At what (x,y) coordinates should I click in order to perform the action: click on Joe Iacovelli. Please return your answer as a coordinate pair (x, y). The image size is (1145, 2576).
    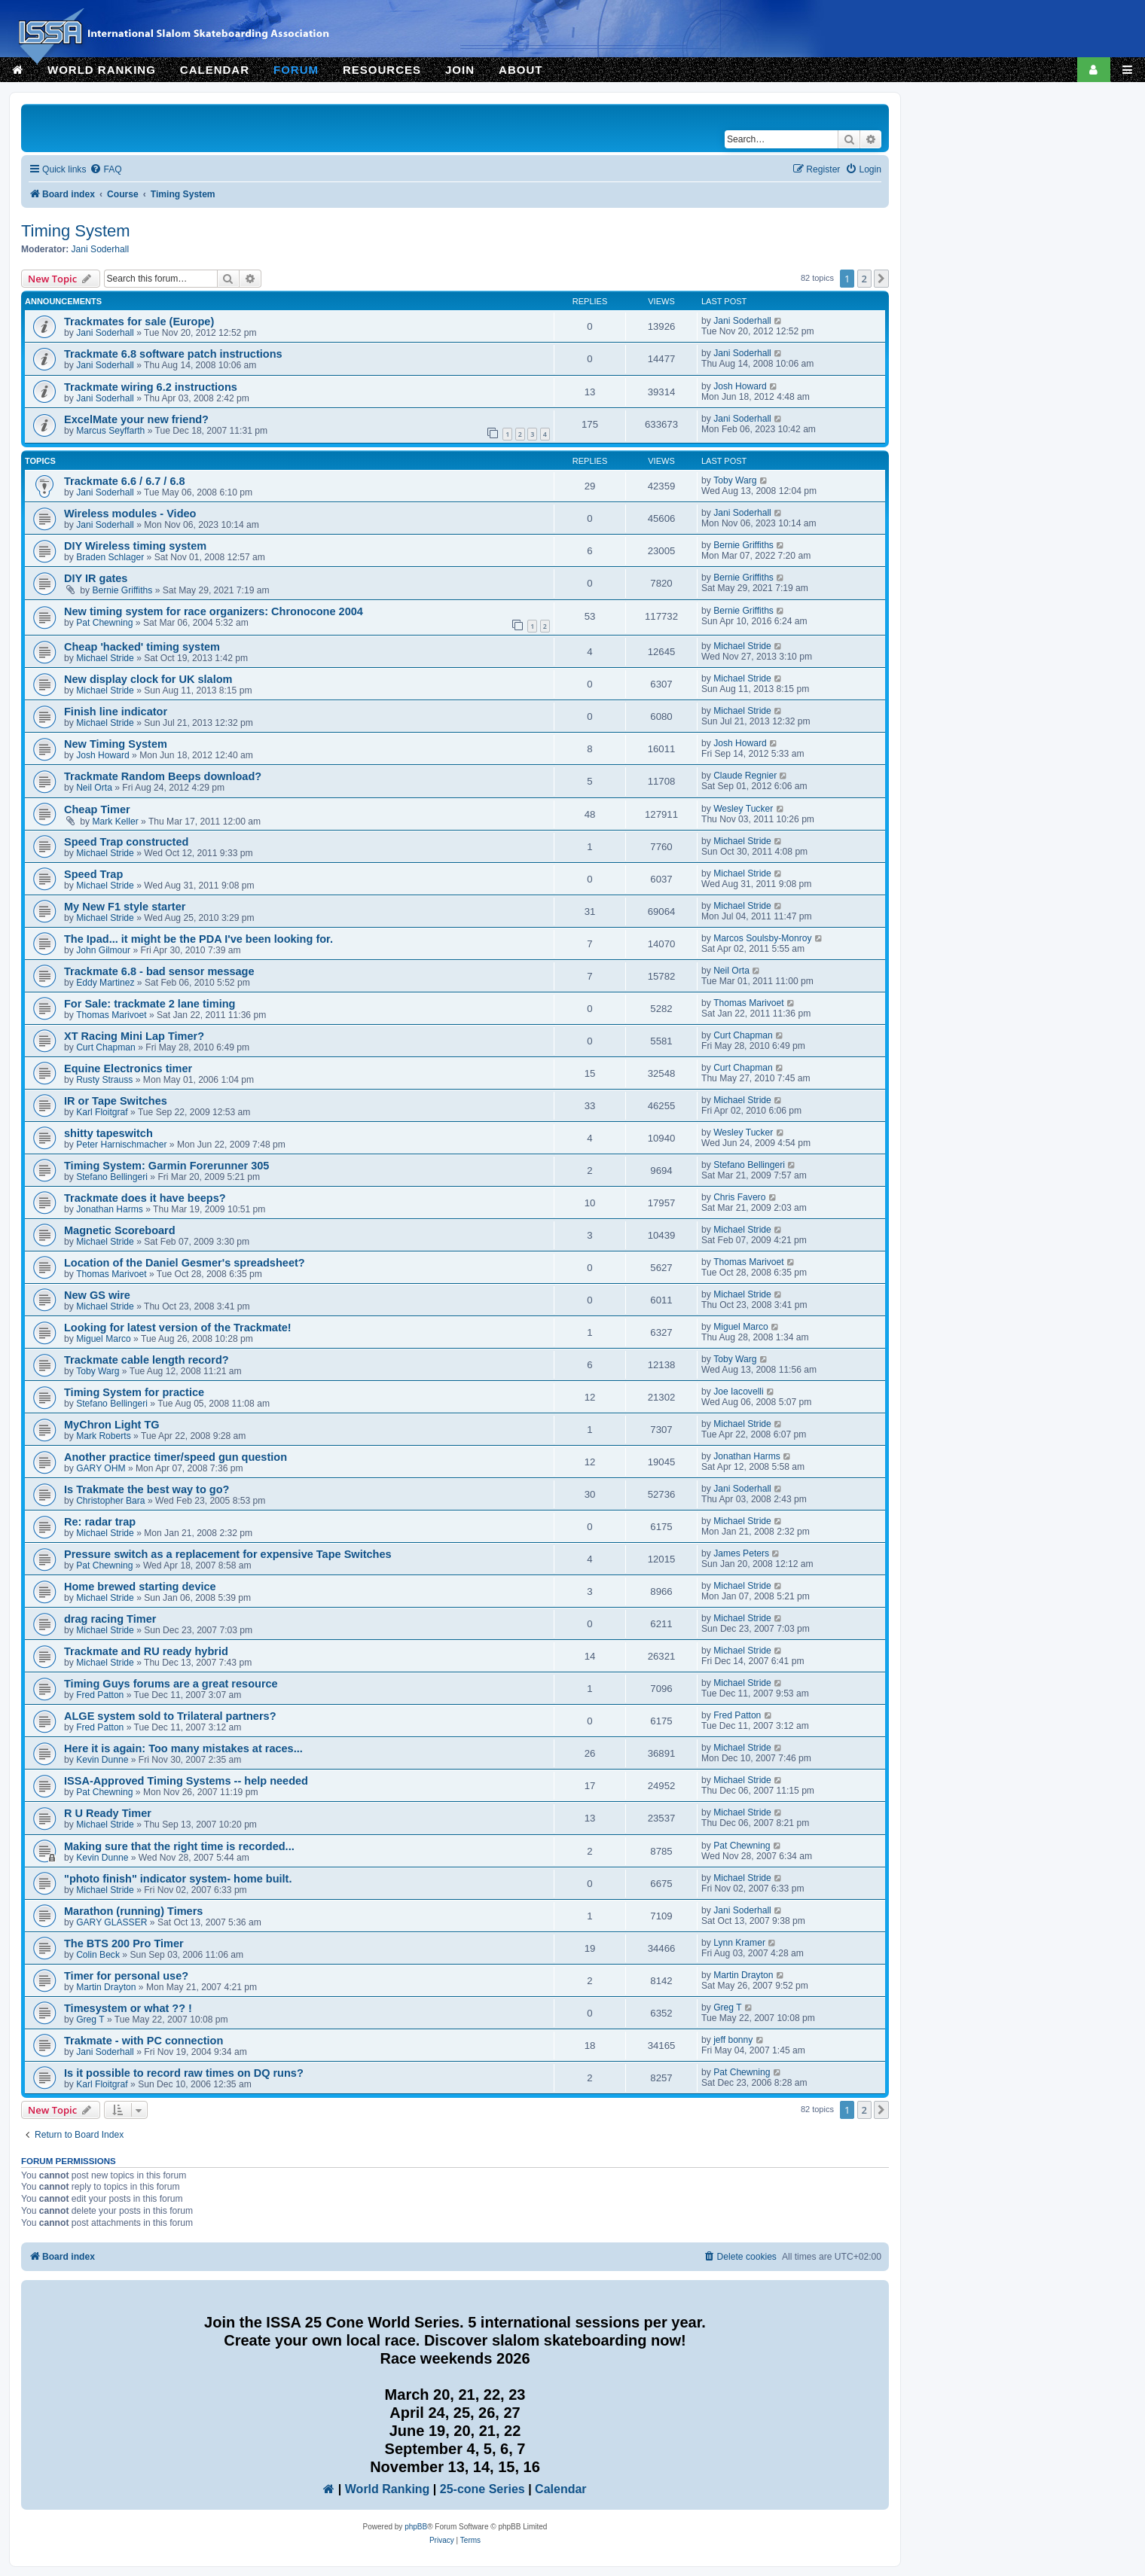
    Looking at the image, I should click on (738, 1391).